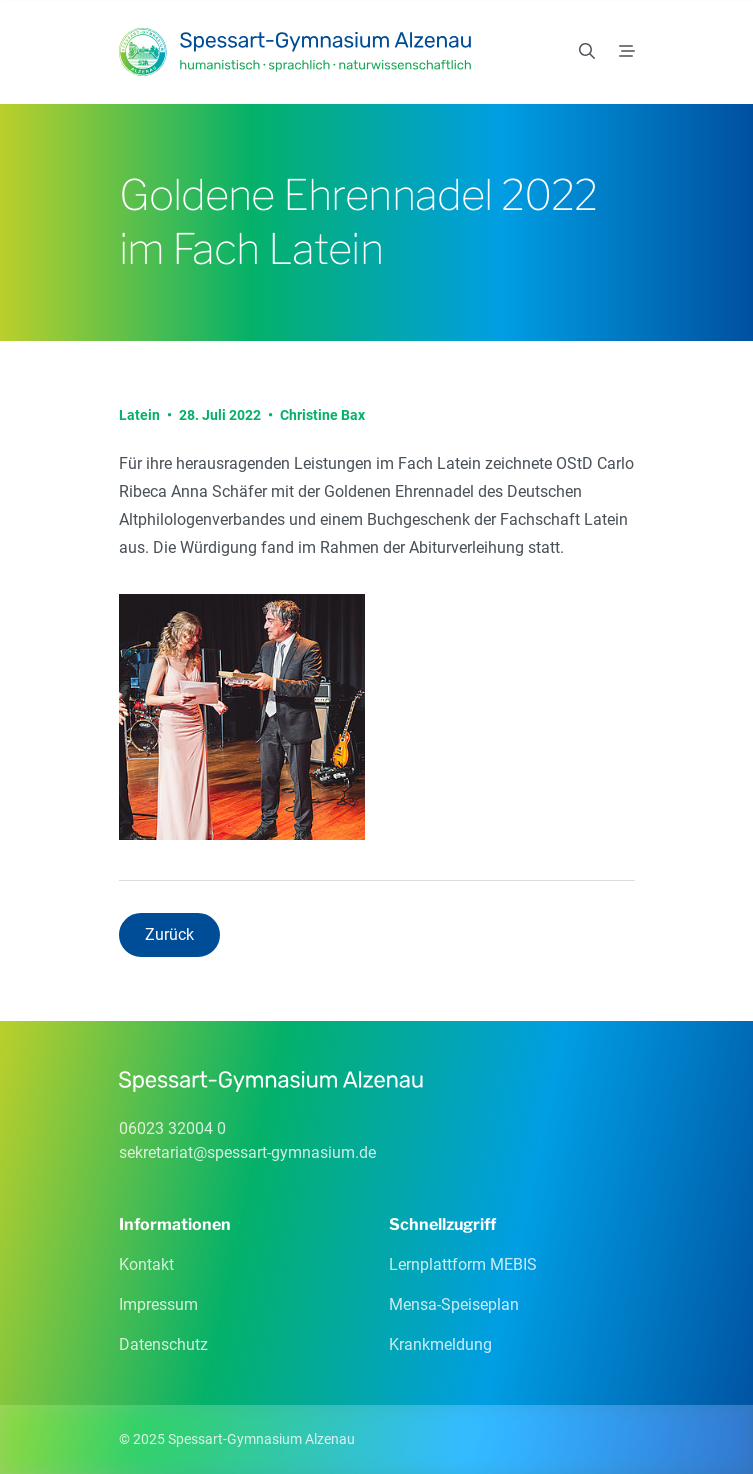 The height and width of the screenshot is (1474, 753). What do you see at coordinates (463, 1264) in the screenshot?
I see `Lernplattform MEBIS` at bounding box center [463, 1264].